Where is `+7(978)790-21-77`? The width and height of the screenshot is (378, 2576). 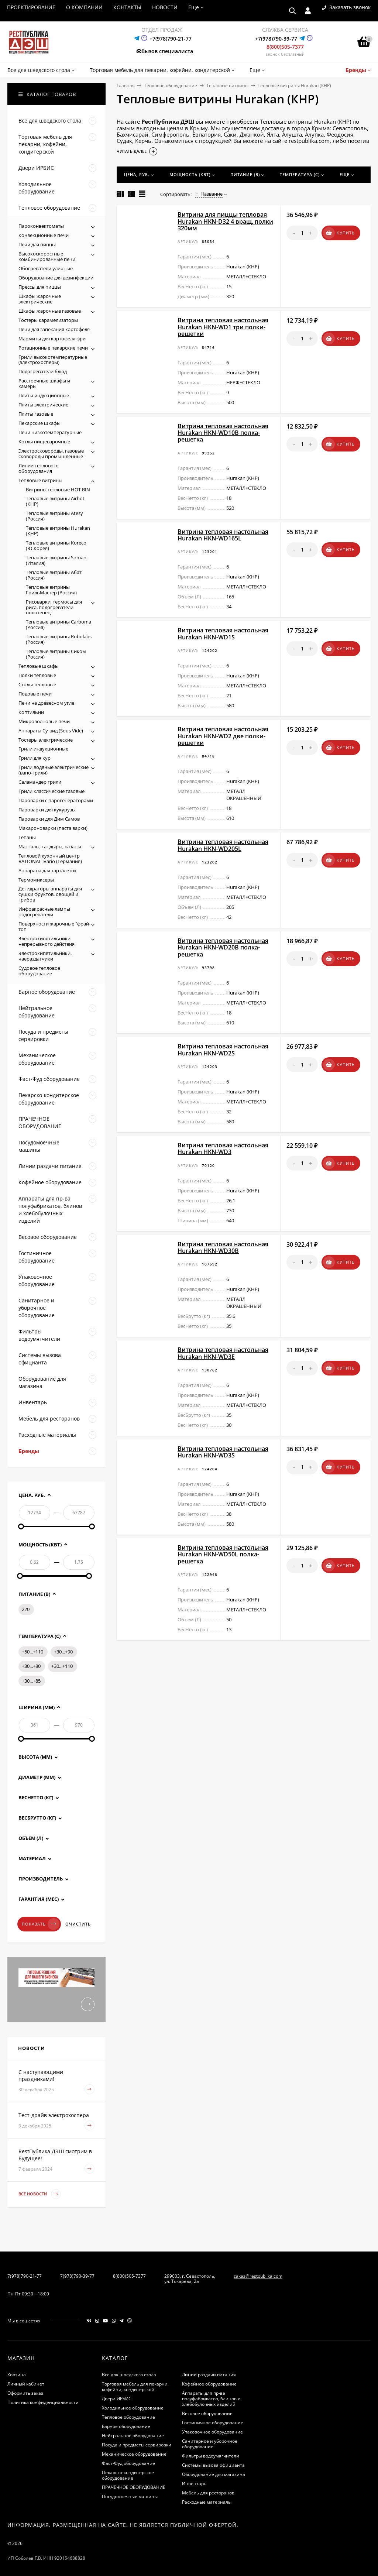 +7(978)790-21-77 is located at coordinates (171, 38).